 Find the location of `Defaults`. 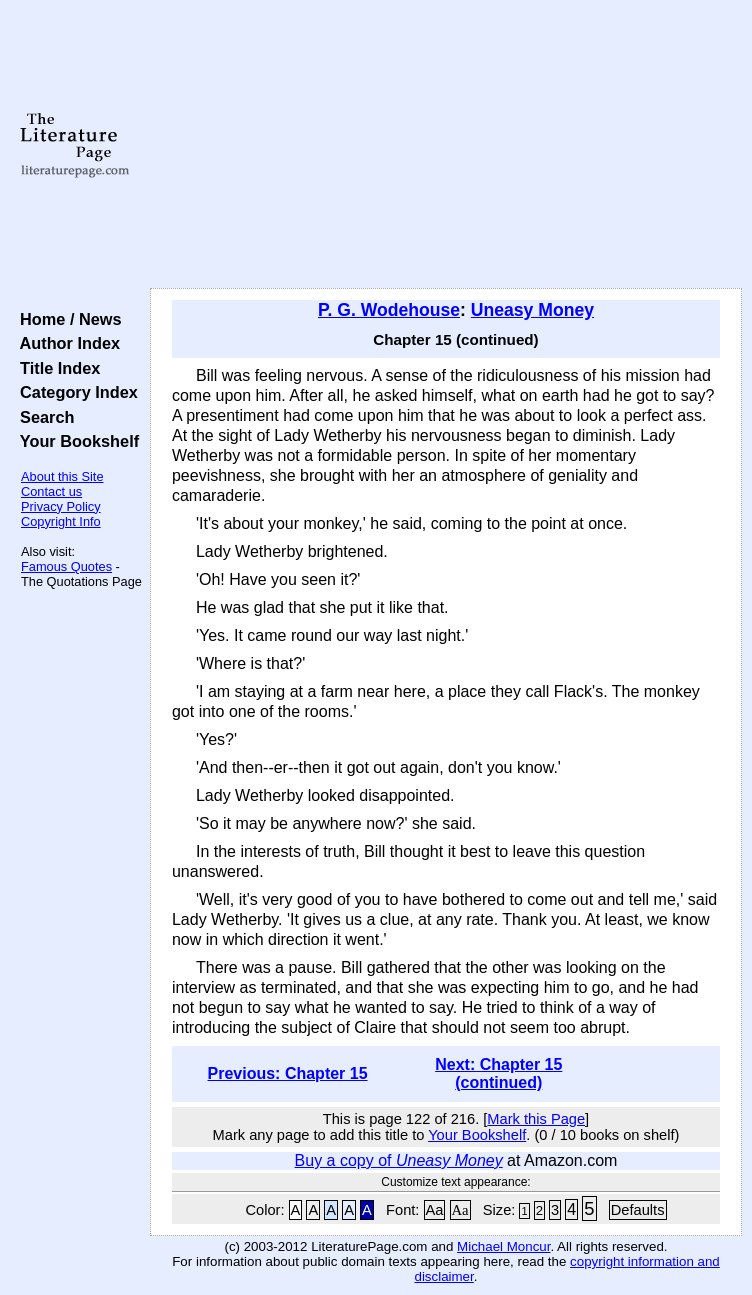

Defaults is located at coordinates (638, 1210).